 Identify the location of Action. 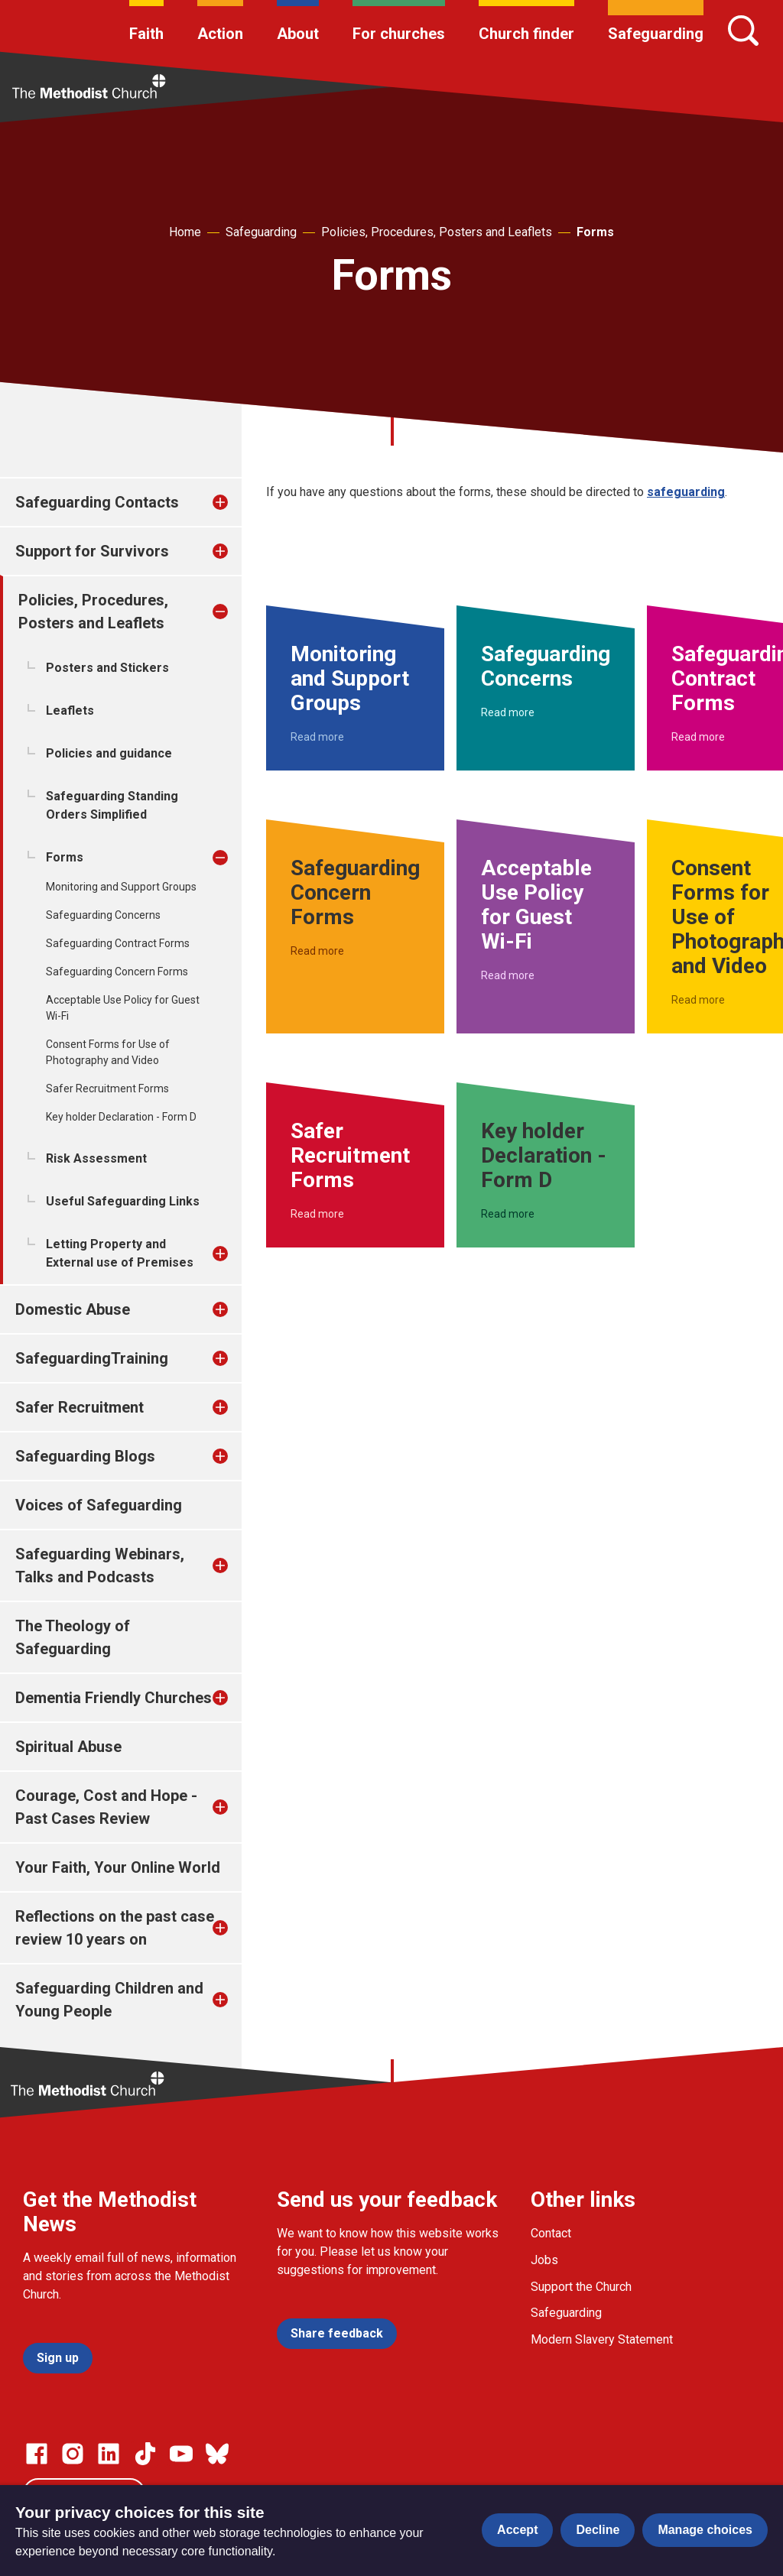
(220, 33).